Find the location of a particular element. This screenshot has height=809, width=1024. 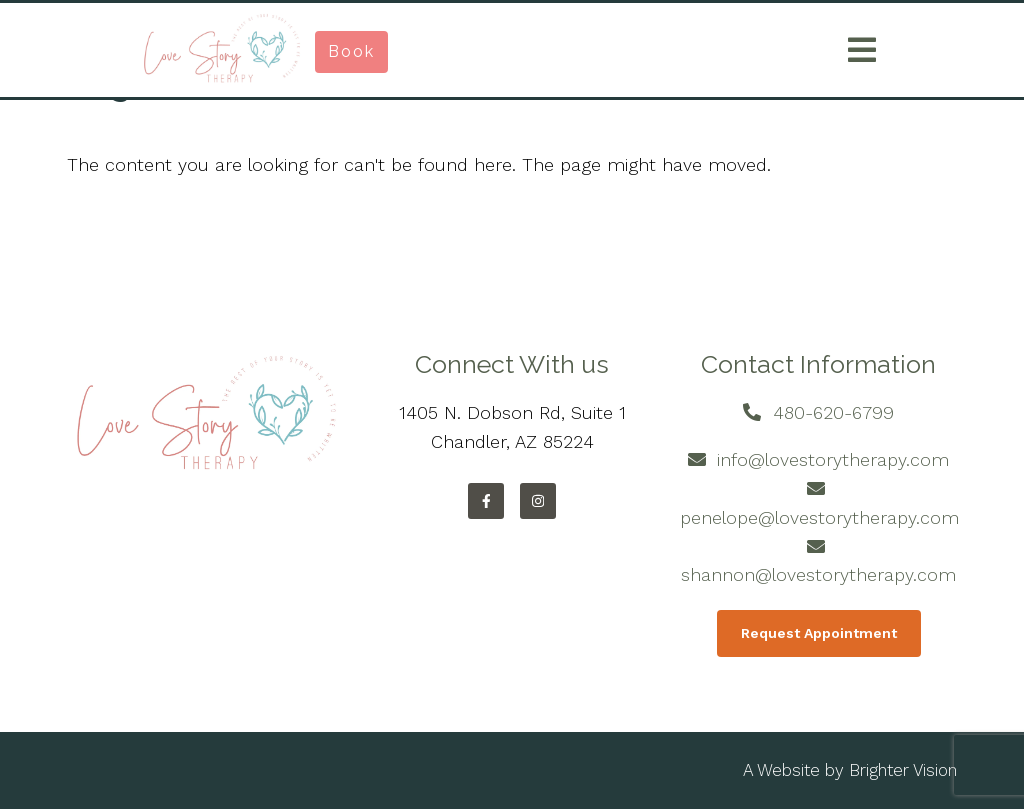

[Instagram] is located at coordinates (538, 501).